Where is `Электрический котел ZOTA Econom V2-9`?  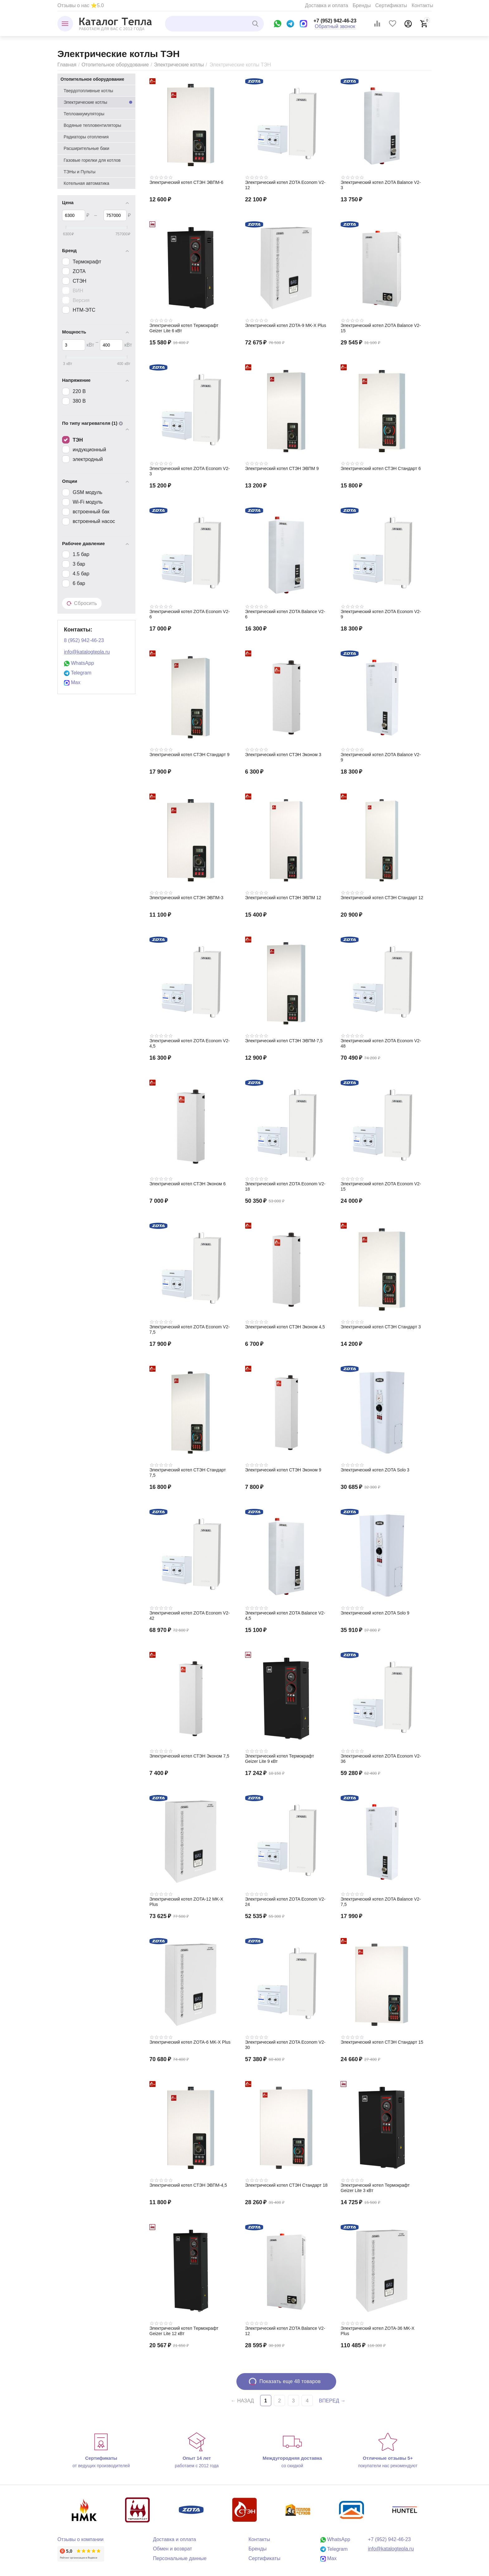
Электрический котел ZOTA Econom V2-9 is located at coordinates (381, 614).